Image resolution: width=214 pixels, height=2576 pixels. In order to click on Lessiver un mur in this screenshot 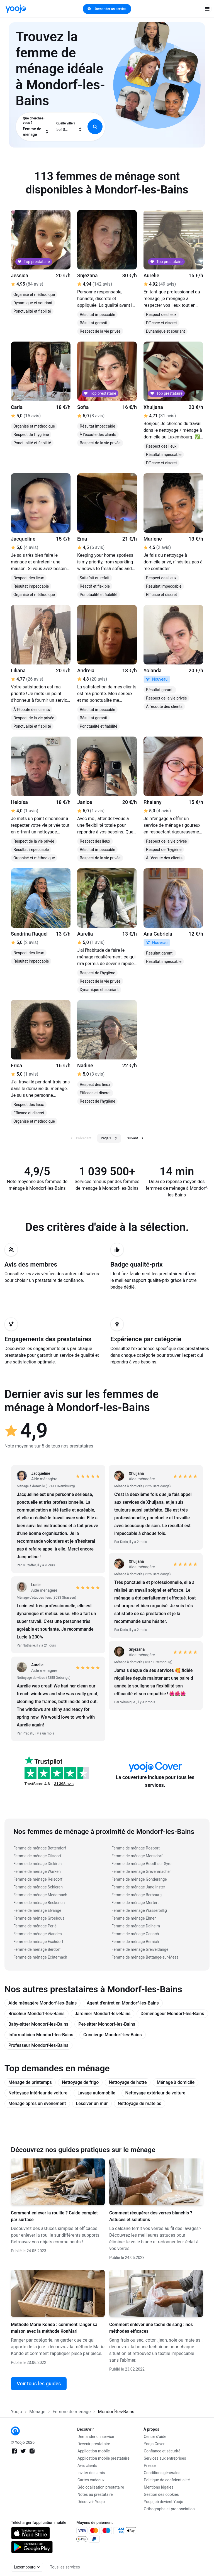, I will do `click(92, 2103)`.